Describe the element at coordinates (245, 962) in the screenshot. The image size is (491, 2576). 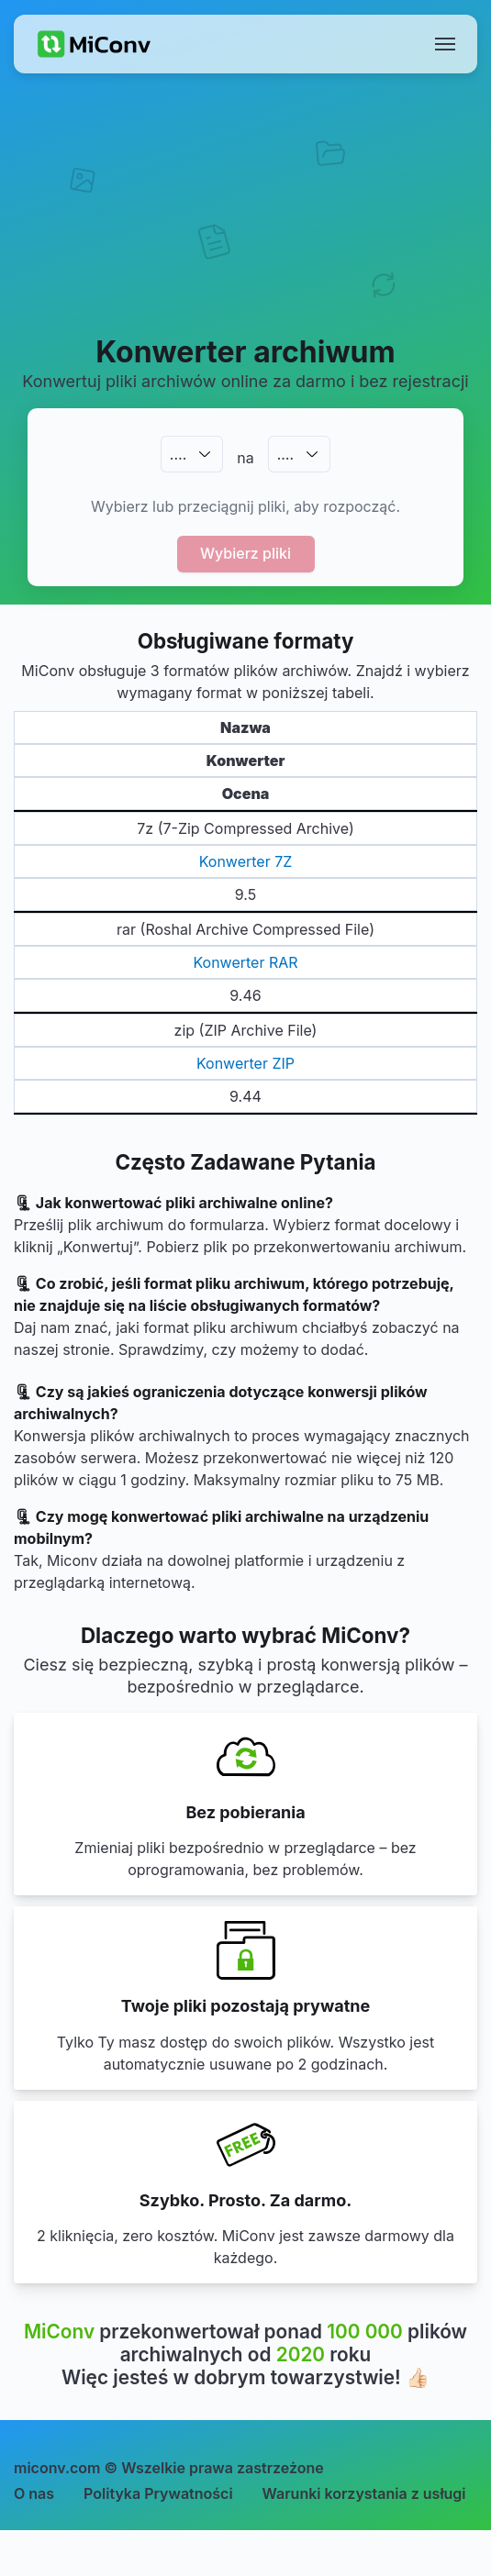
I see `Konwerter RAR` at that location.